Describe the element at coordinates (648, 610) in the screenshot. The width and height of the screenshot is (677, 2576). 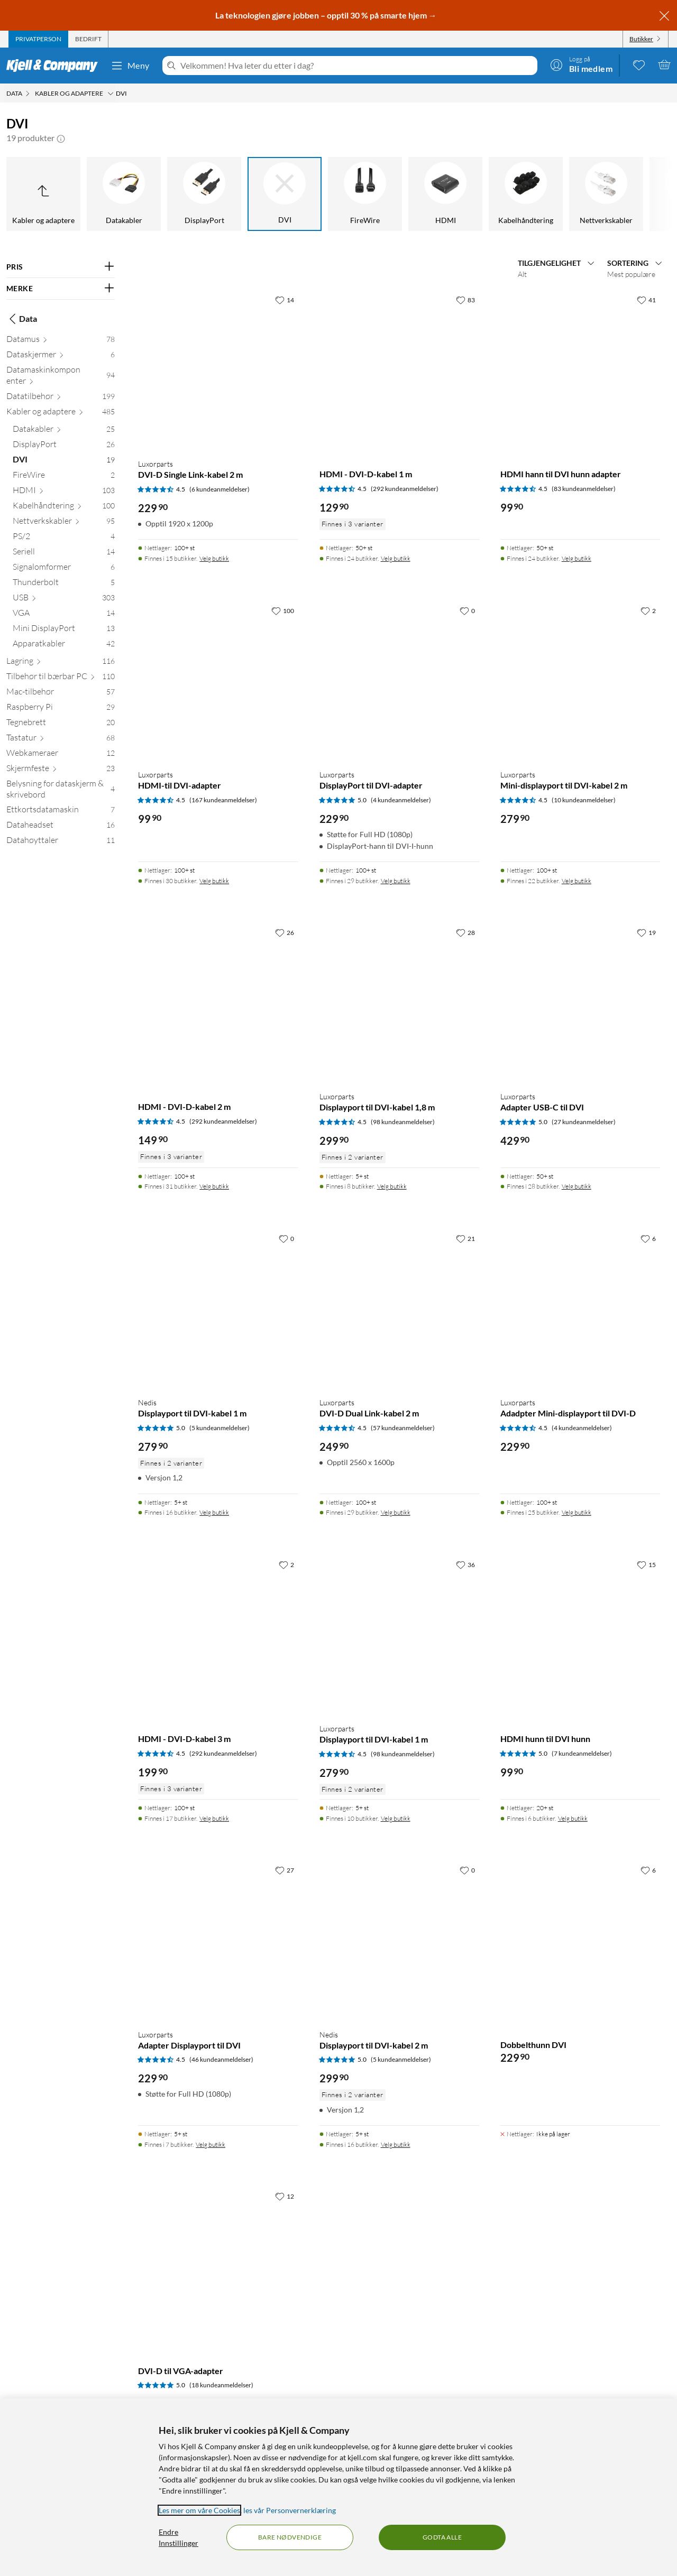
I see `[2 liker]` at that location.